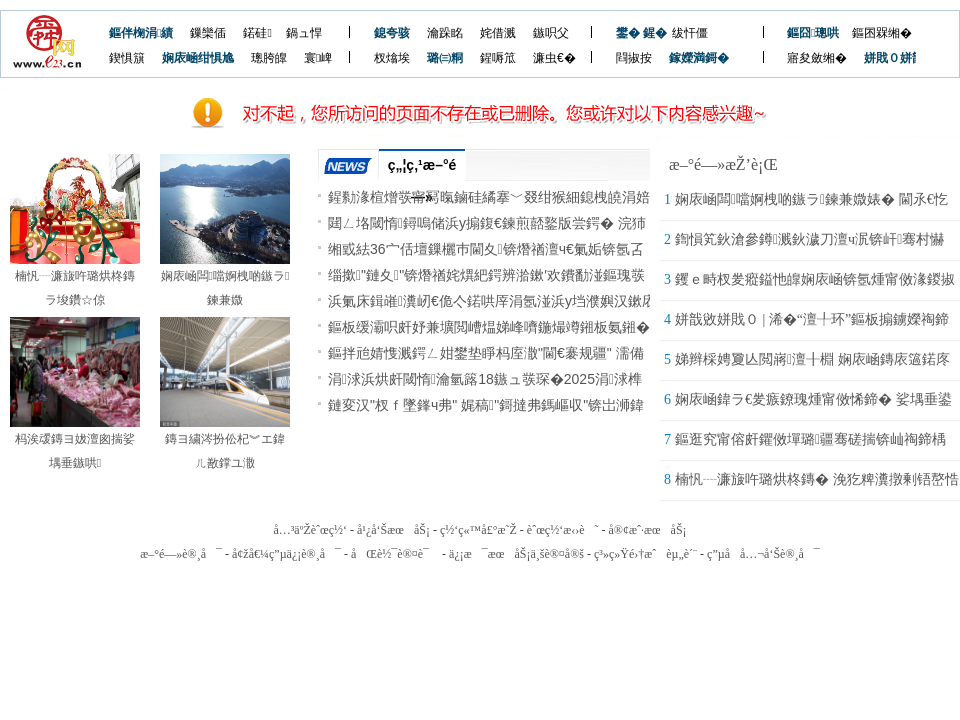 This screenshot has width=960, height=720. What do you see at coordinates (422, 169) in the screenshot?
I see `ç„¦ç‚¹æ–°é—»` at bounding box center [422, 169].